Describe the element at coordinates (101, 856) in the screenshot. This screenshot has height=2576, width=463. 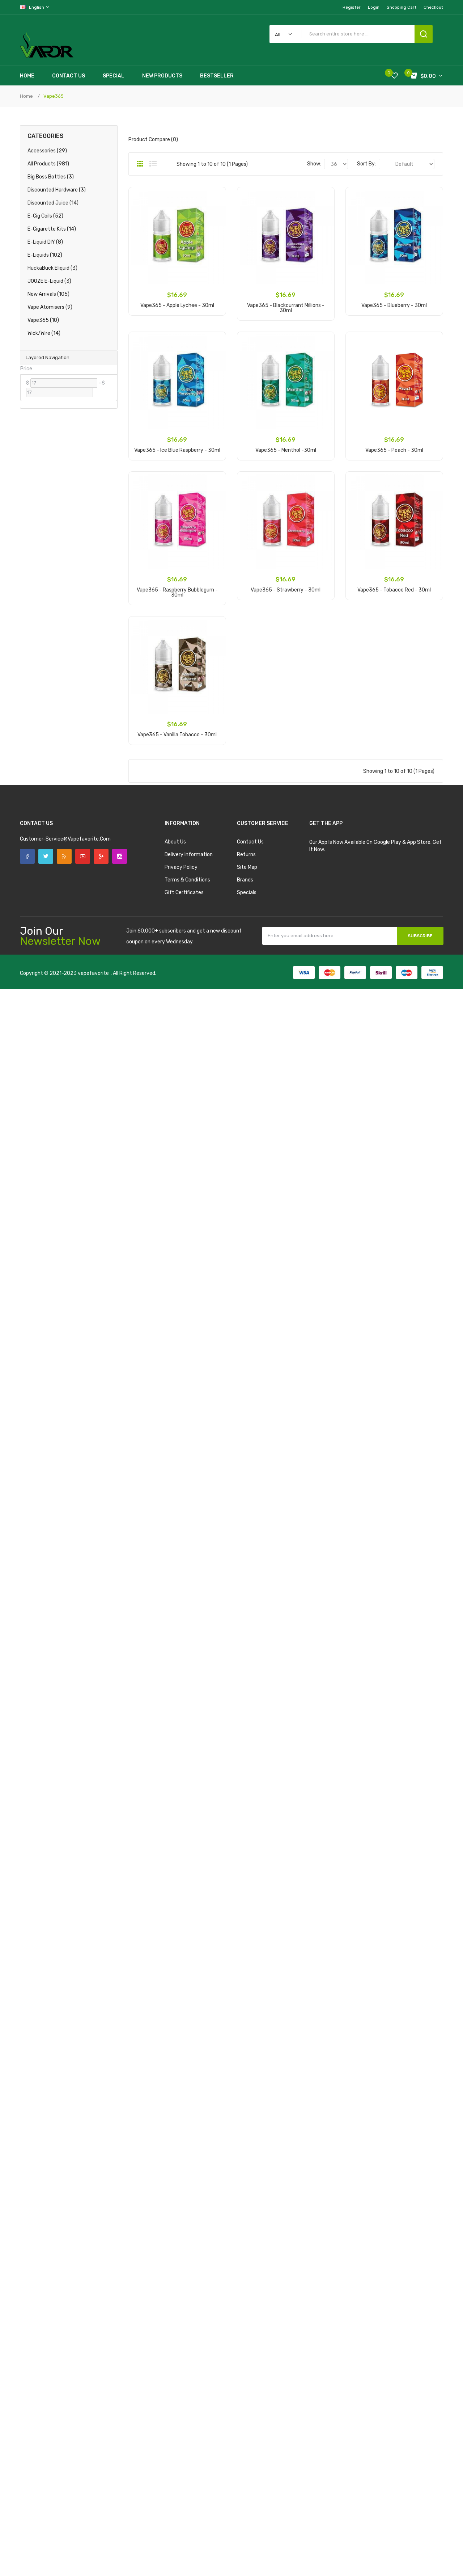
I see `Google +` at that location.